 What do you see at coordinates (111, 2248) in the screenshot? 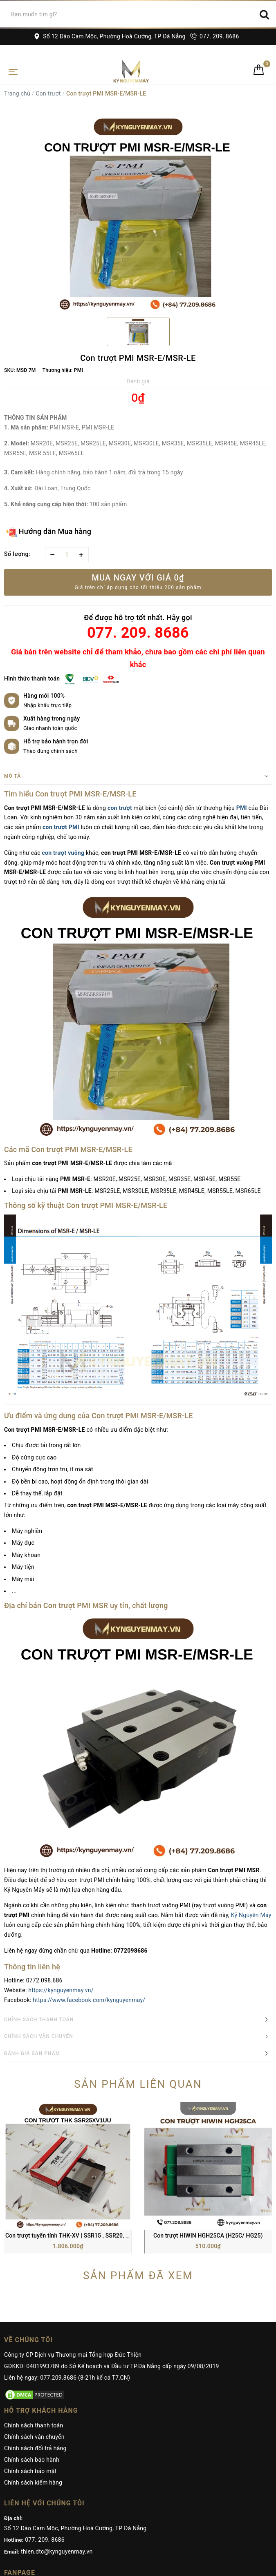
I see `GĐKKD: 0401993789 do Sở Kế hoạch và Đầu tư TP.Đà Nẵng cấp ngày 09/08/2019` at bounding box center [111, 2248].